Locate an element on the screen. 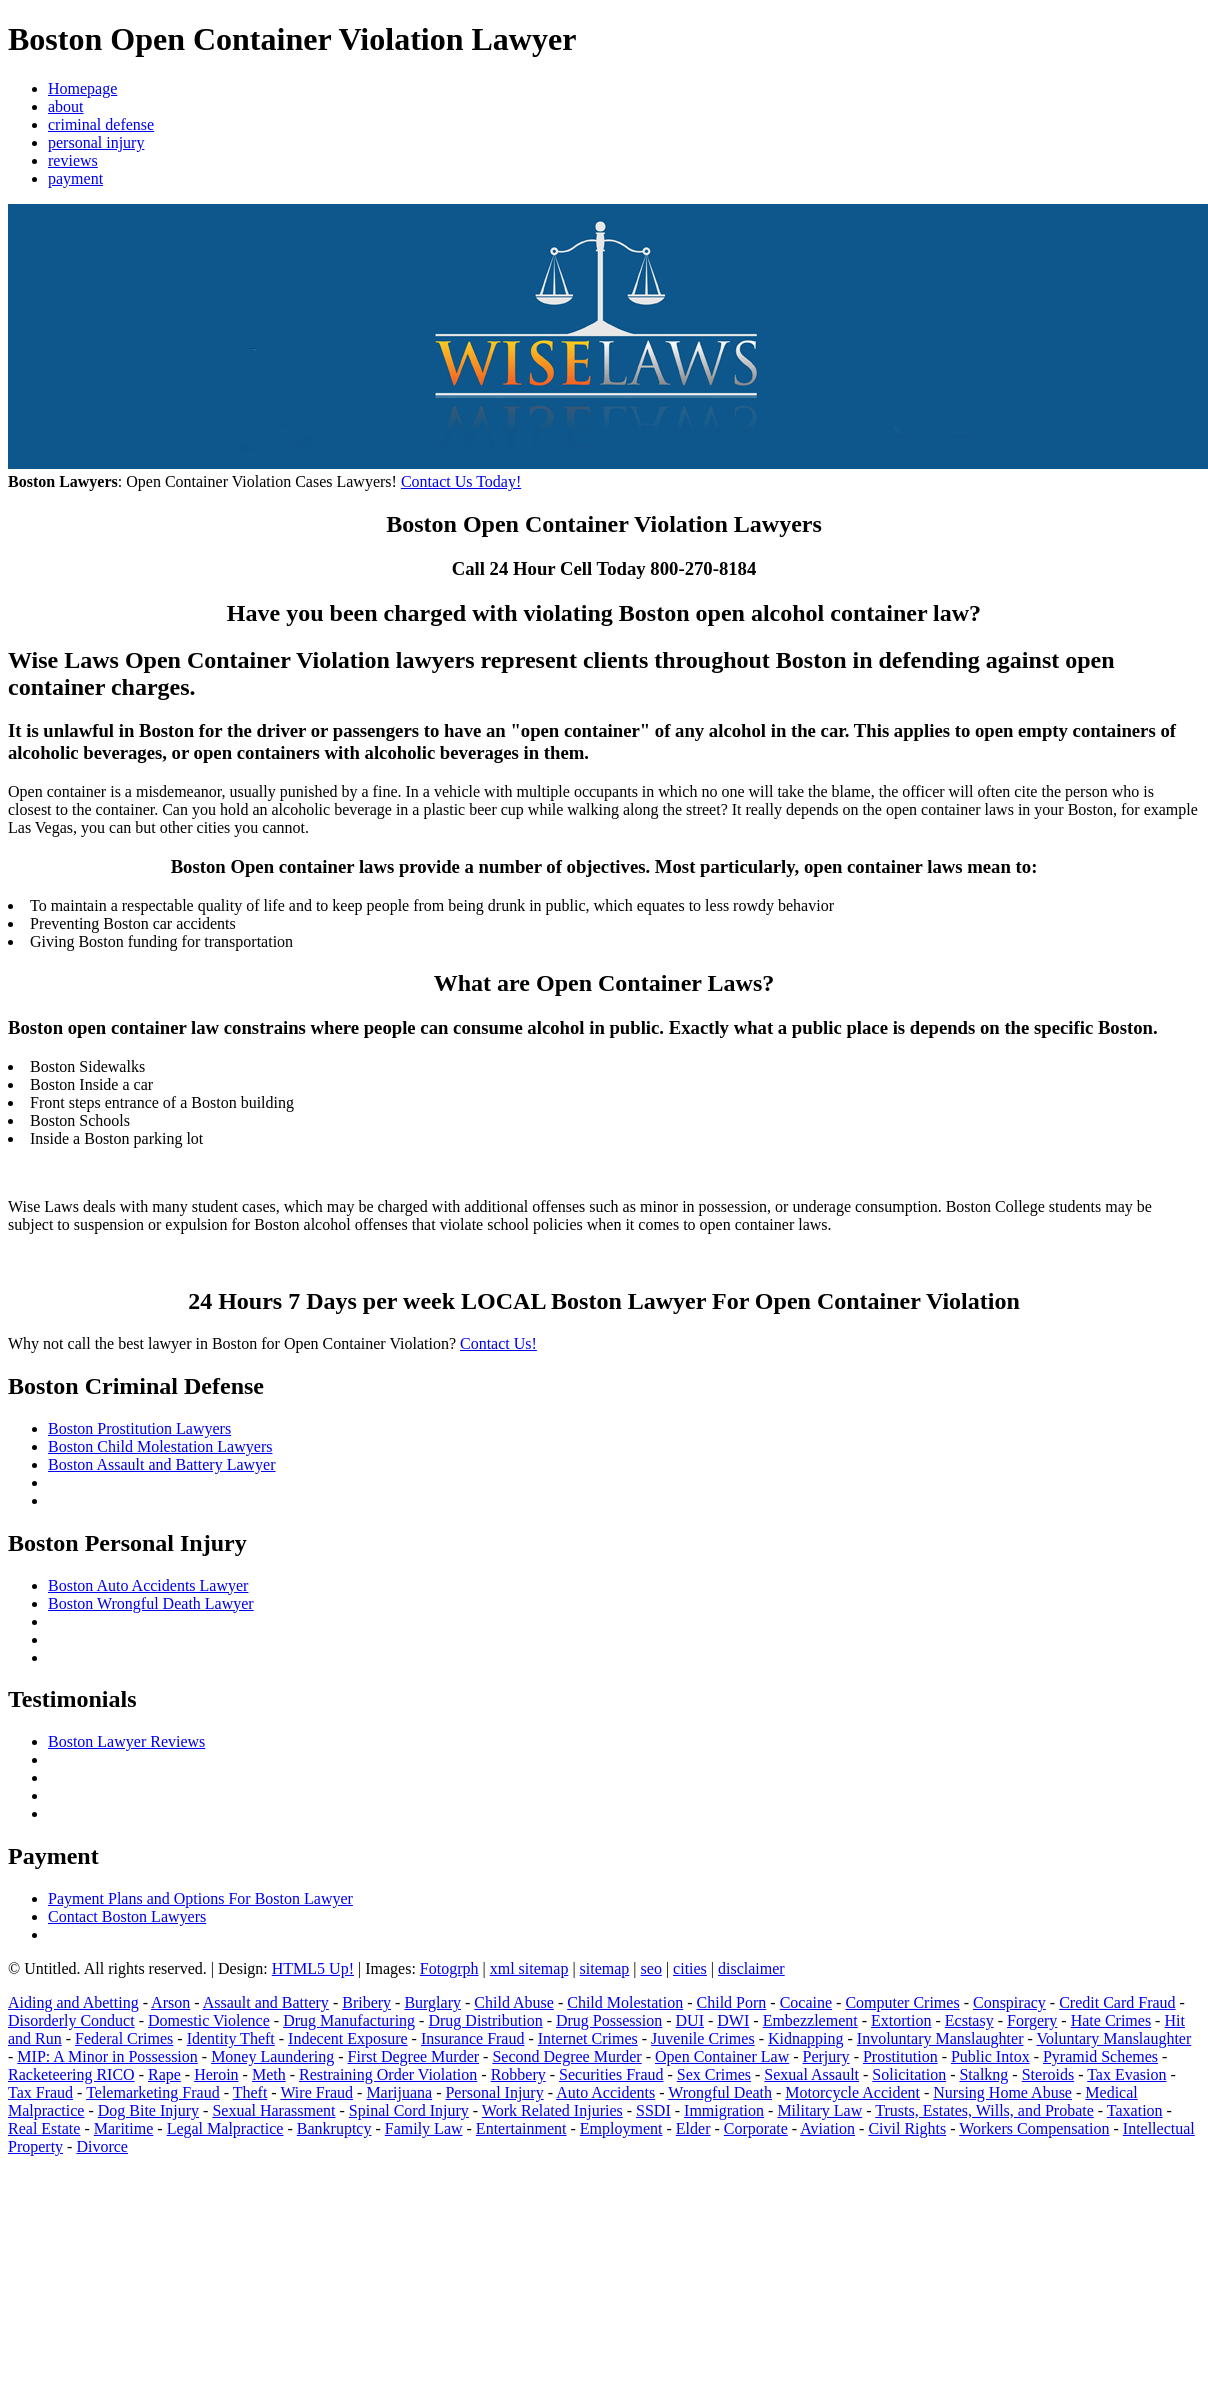 The image size is (1208, 2391). Dog Bite Injury is located at coordinates (148, 2110).